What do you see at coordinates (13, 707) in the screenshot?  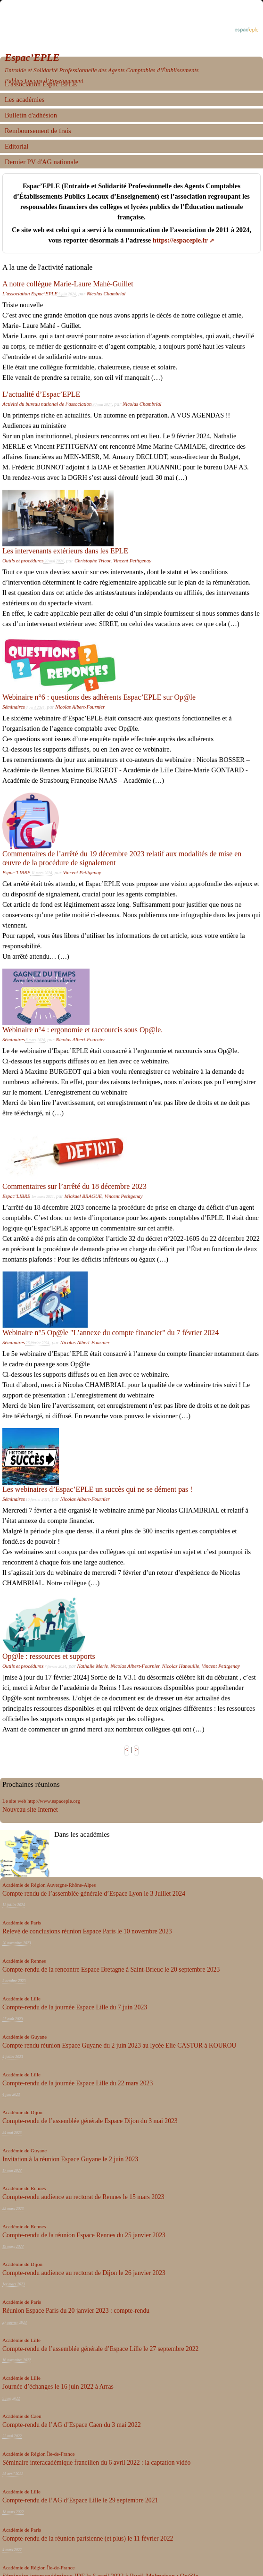 I see `Séminaires` at bounding box center [13, 707].